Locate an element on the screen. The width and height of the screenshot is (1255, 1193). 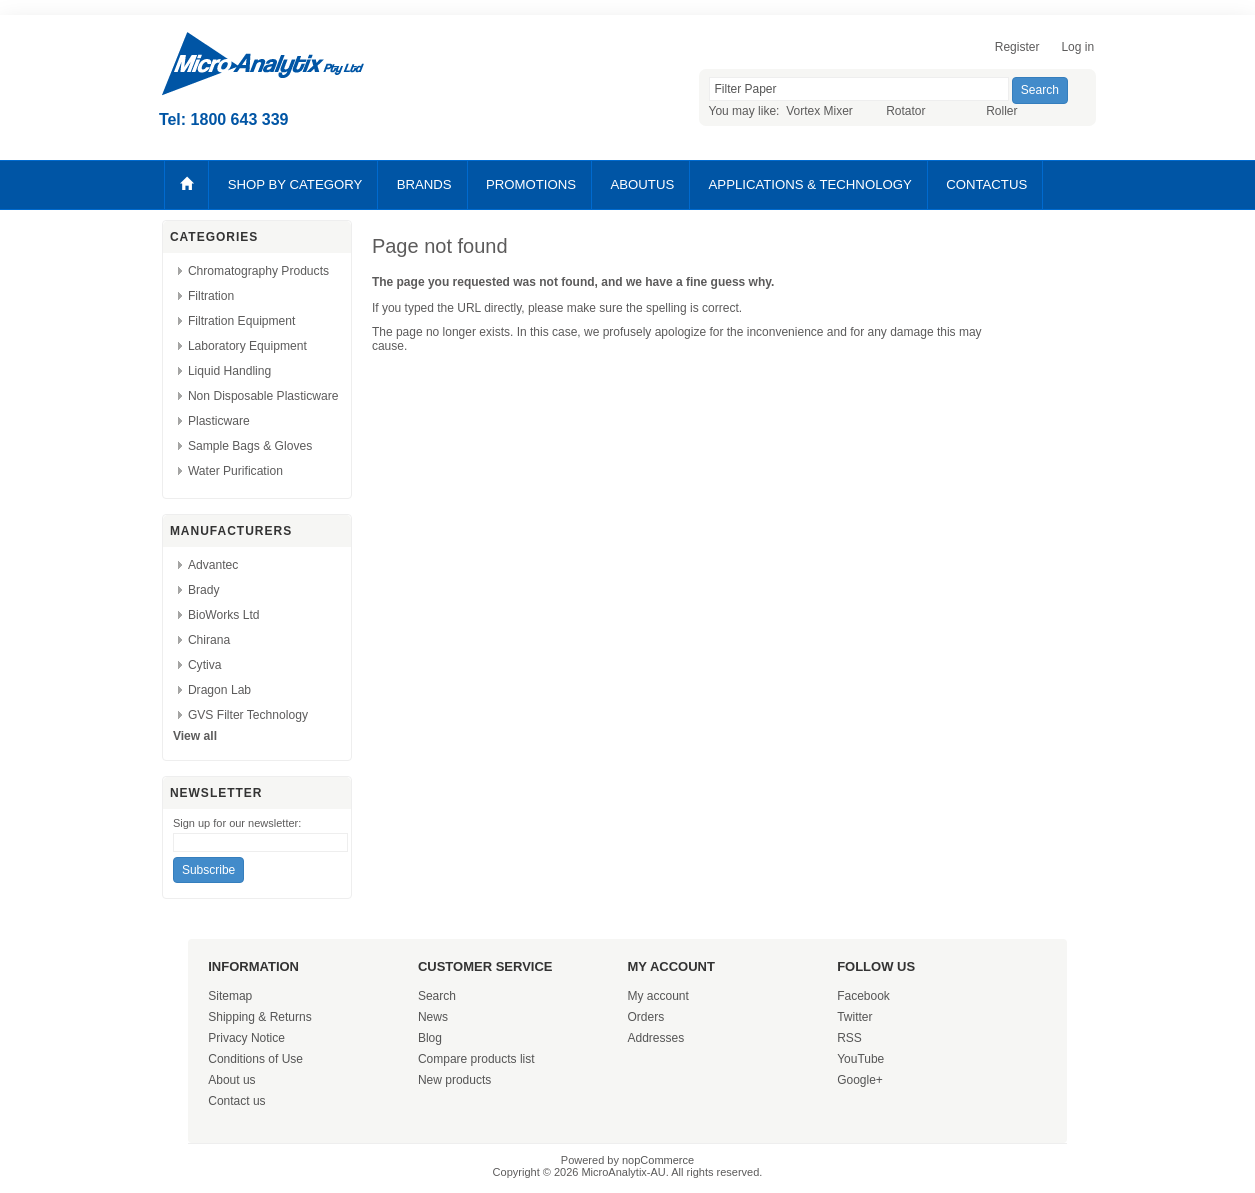
View all is located at coordinates (195, 736).